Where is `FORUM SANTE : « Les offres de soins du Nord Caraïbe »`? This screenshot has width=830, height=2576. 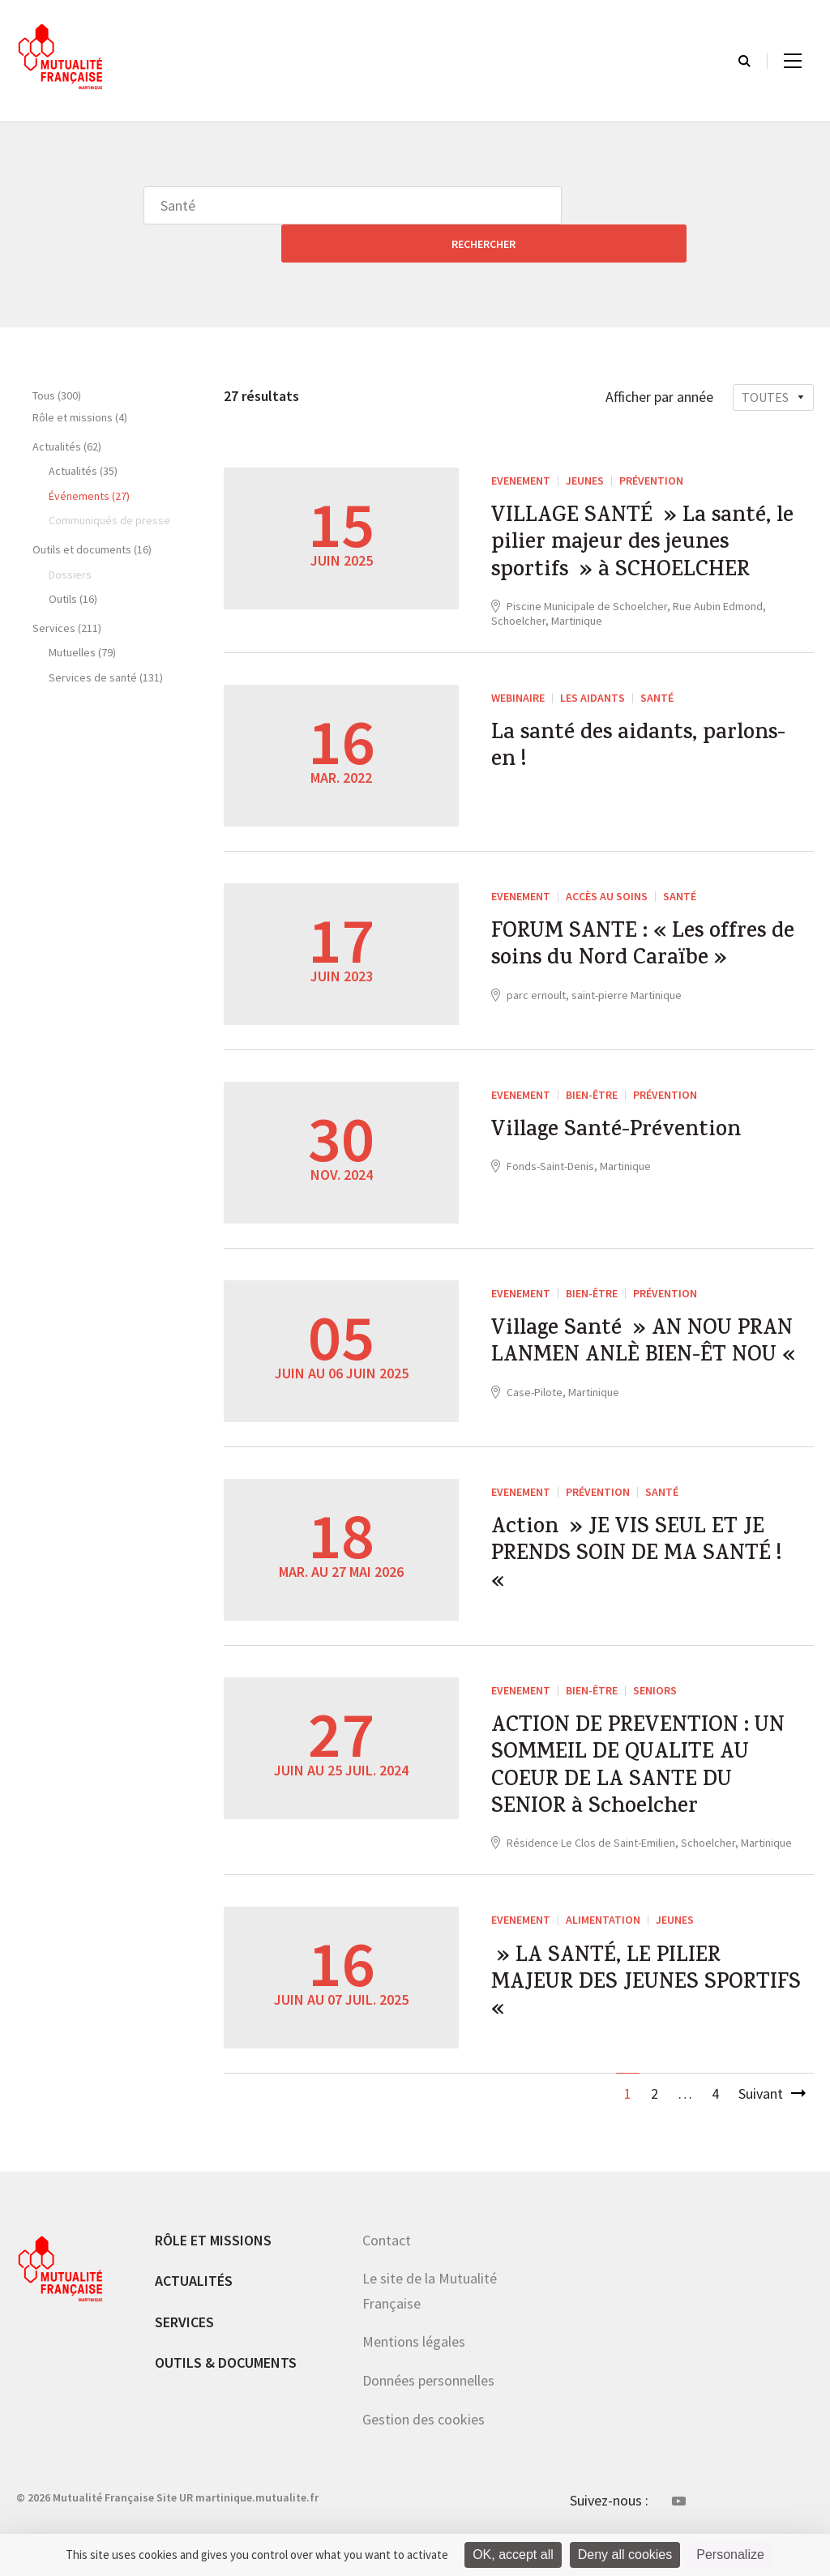 FORUM SANTE : « Les offres de soins du Nord Caraïbe » is located at coordinates (644, 931).